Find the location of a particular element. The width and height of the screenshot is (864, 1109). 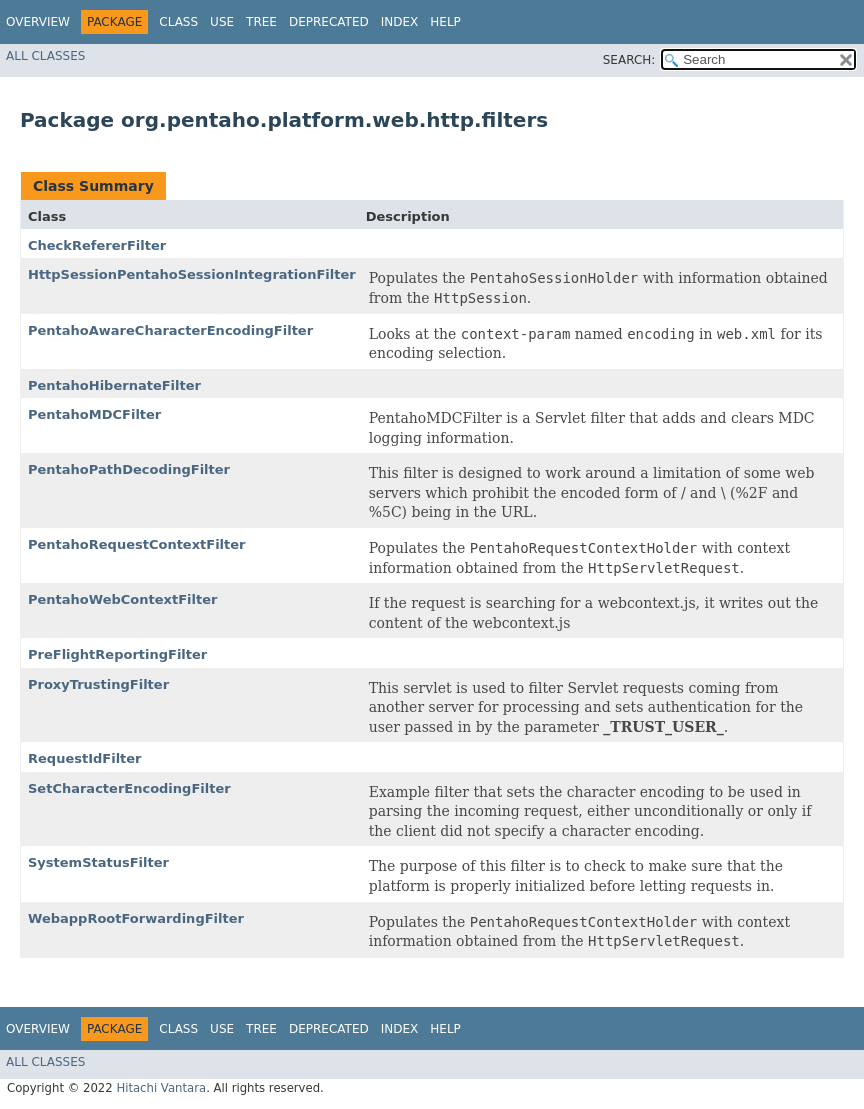

CheckRefererFilter is located at coordinates (97, 245).